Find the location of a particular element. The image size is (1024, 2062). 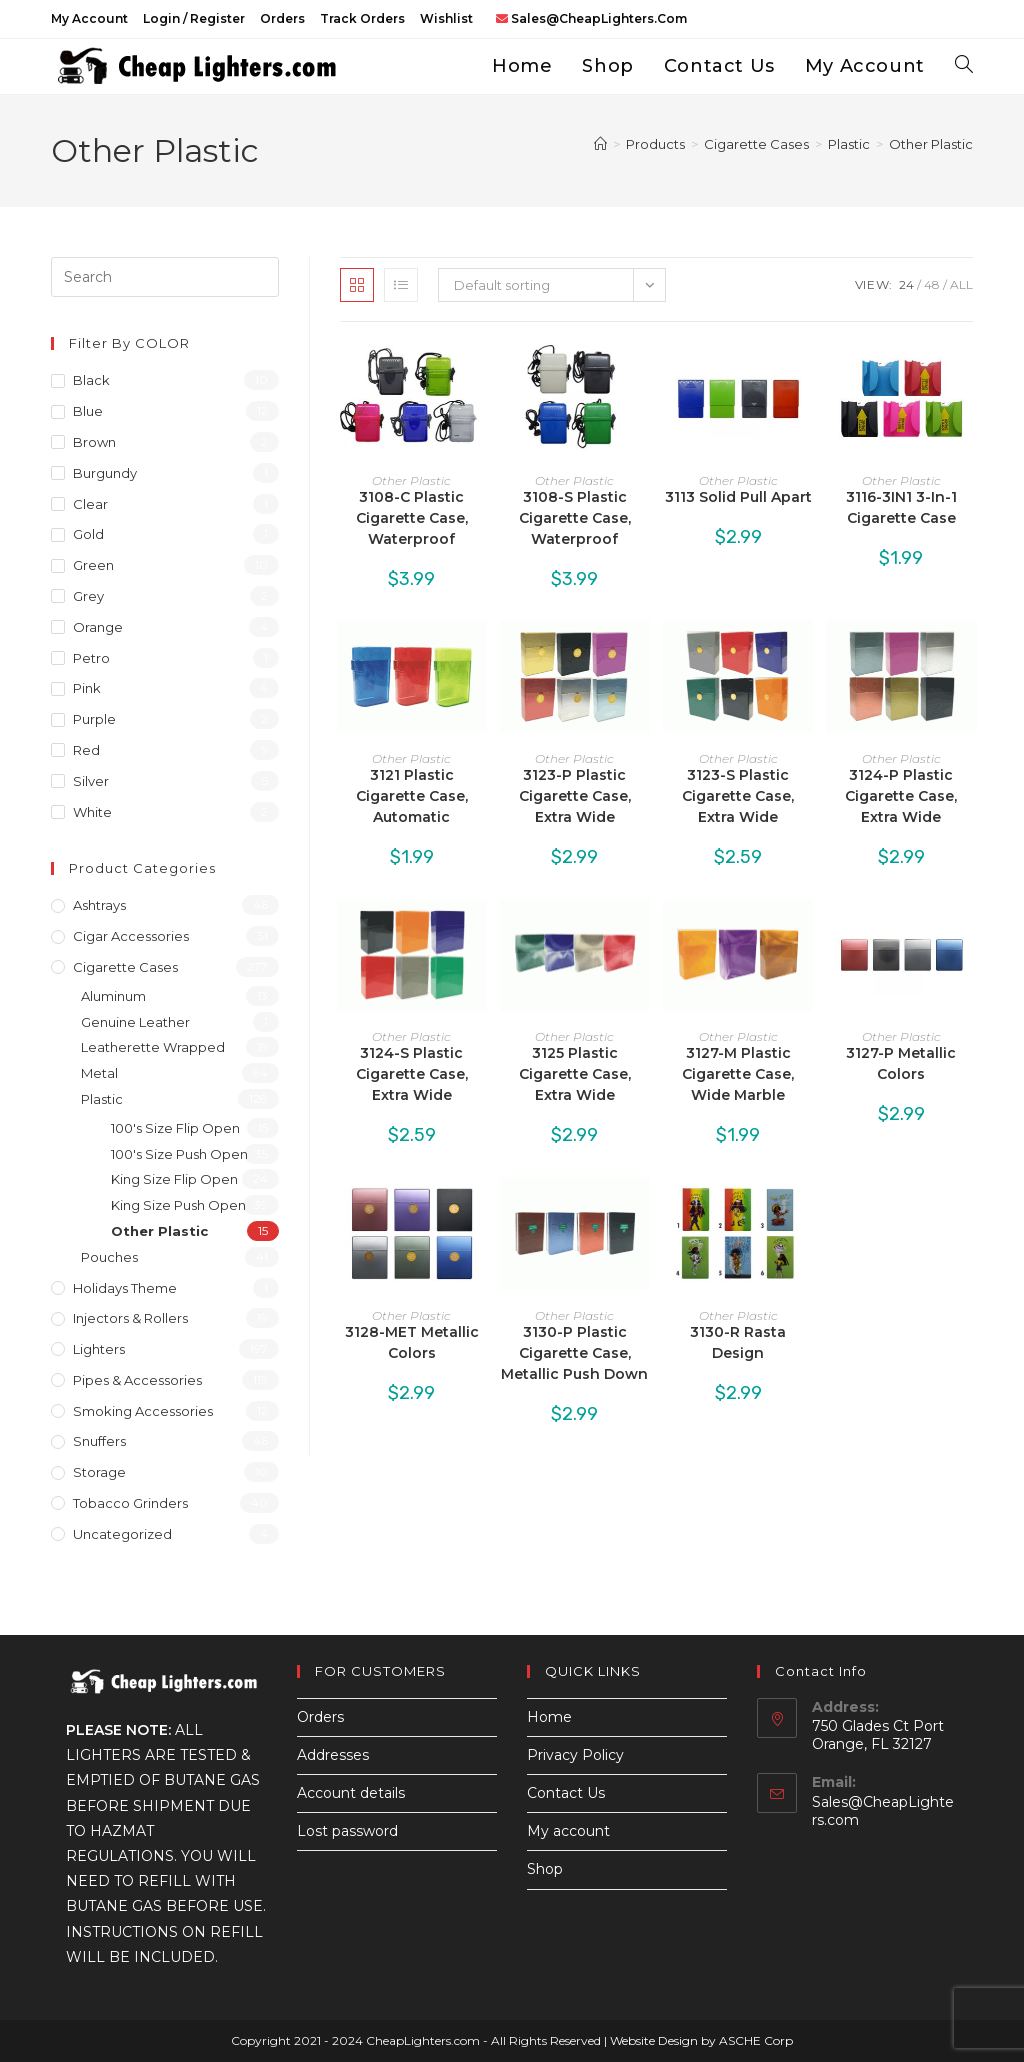

3121 Plastic Cigarette Case, Automatic is located at coordinates (412, 796).